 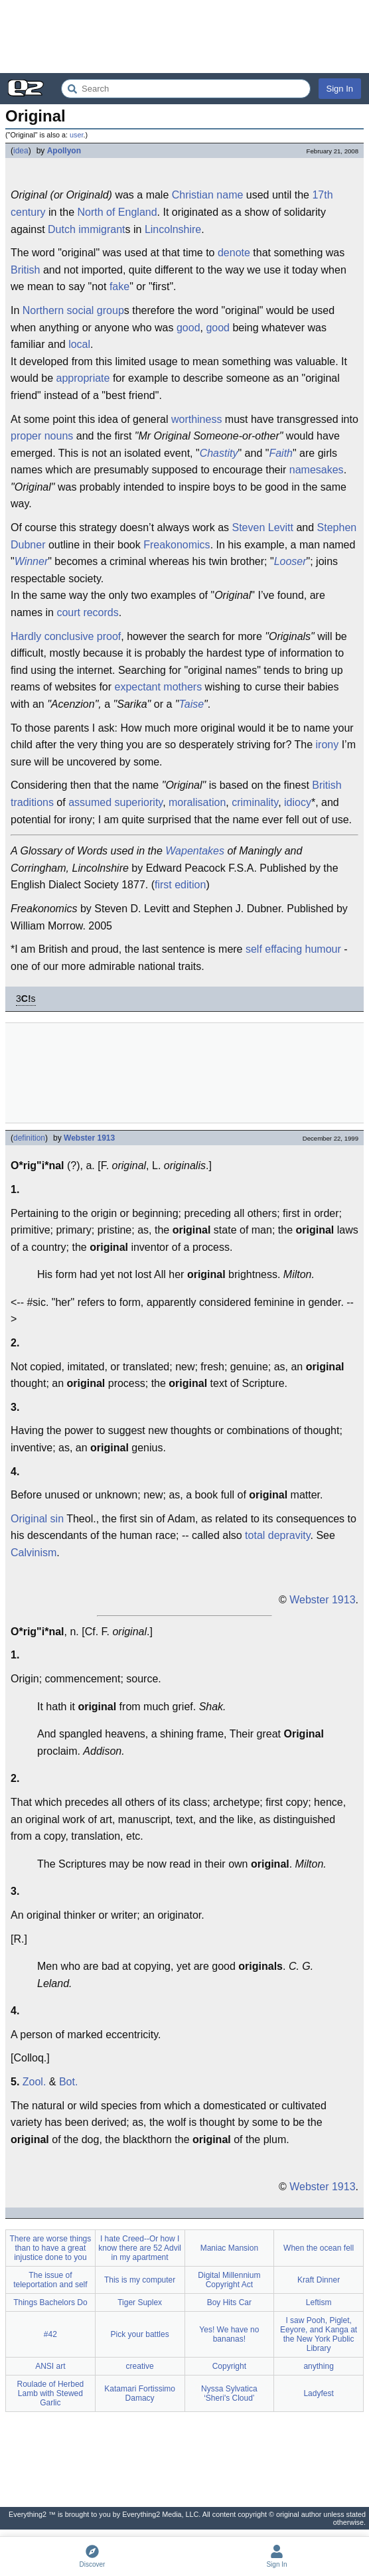 What do you see at coordinates (50, 2302) in the screenshot?
I see `Things Bachelors Do` at bounding box center [50, 2302].